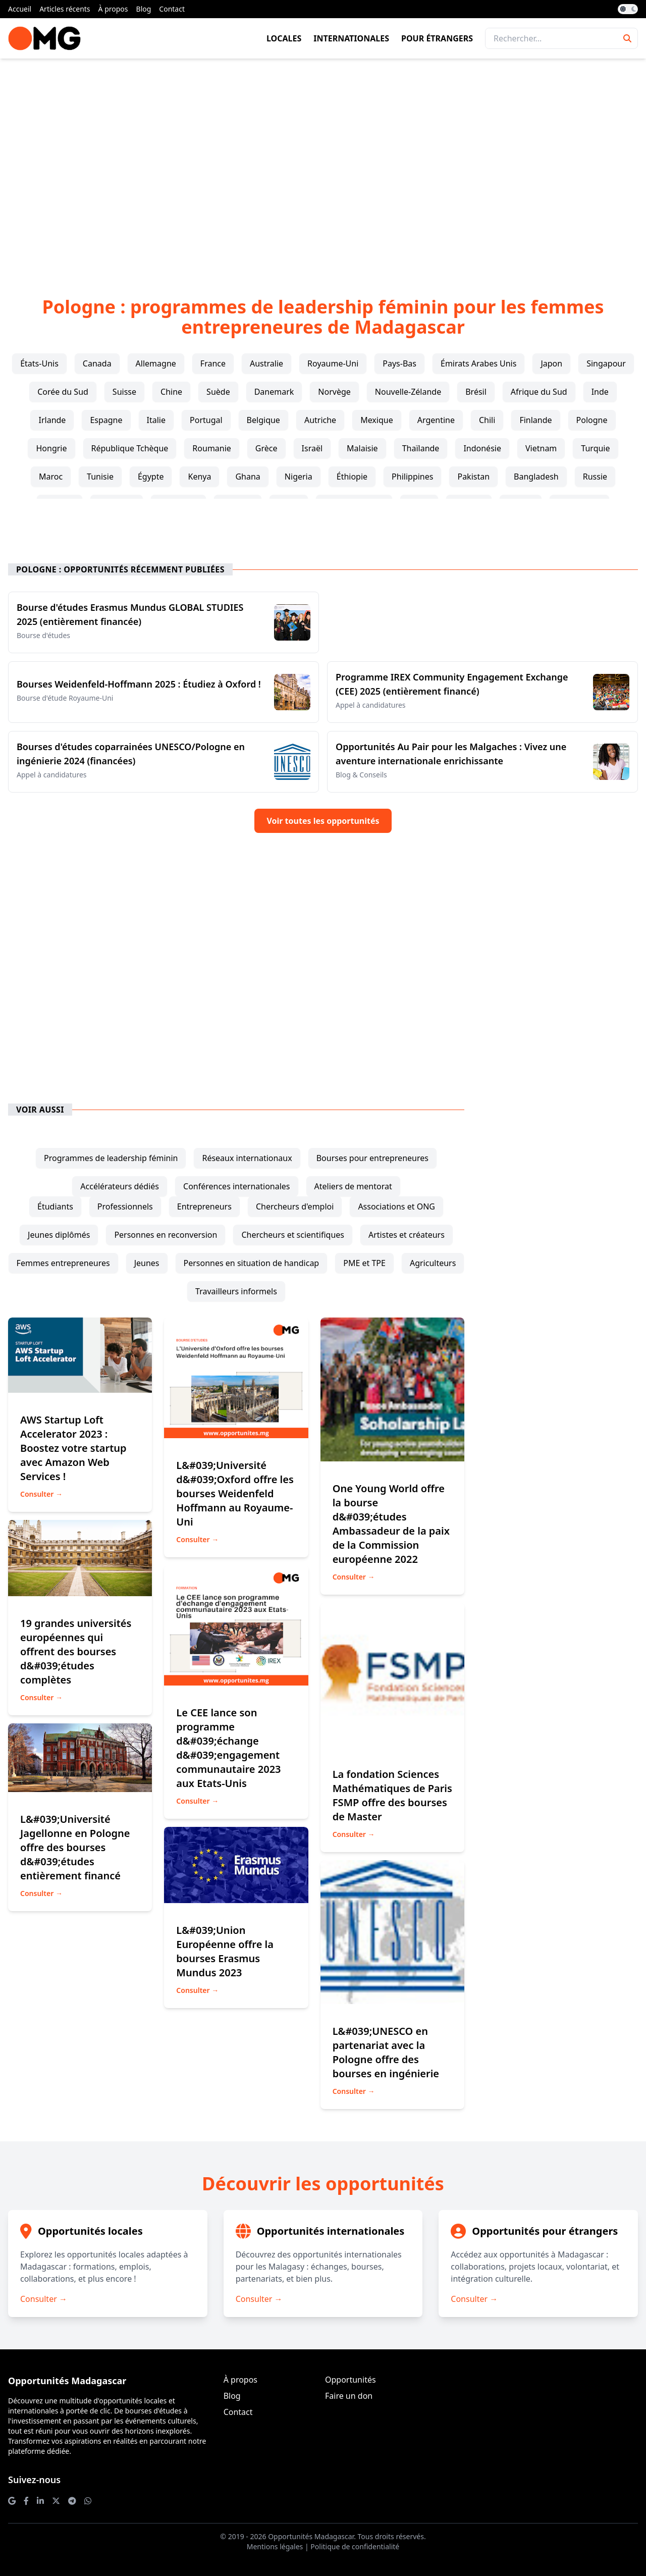 Image resolution: width=646 pixels, height=2576 pixels. I want to click on Nigeria, so click(298, 476).